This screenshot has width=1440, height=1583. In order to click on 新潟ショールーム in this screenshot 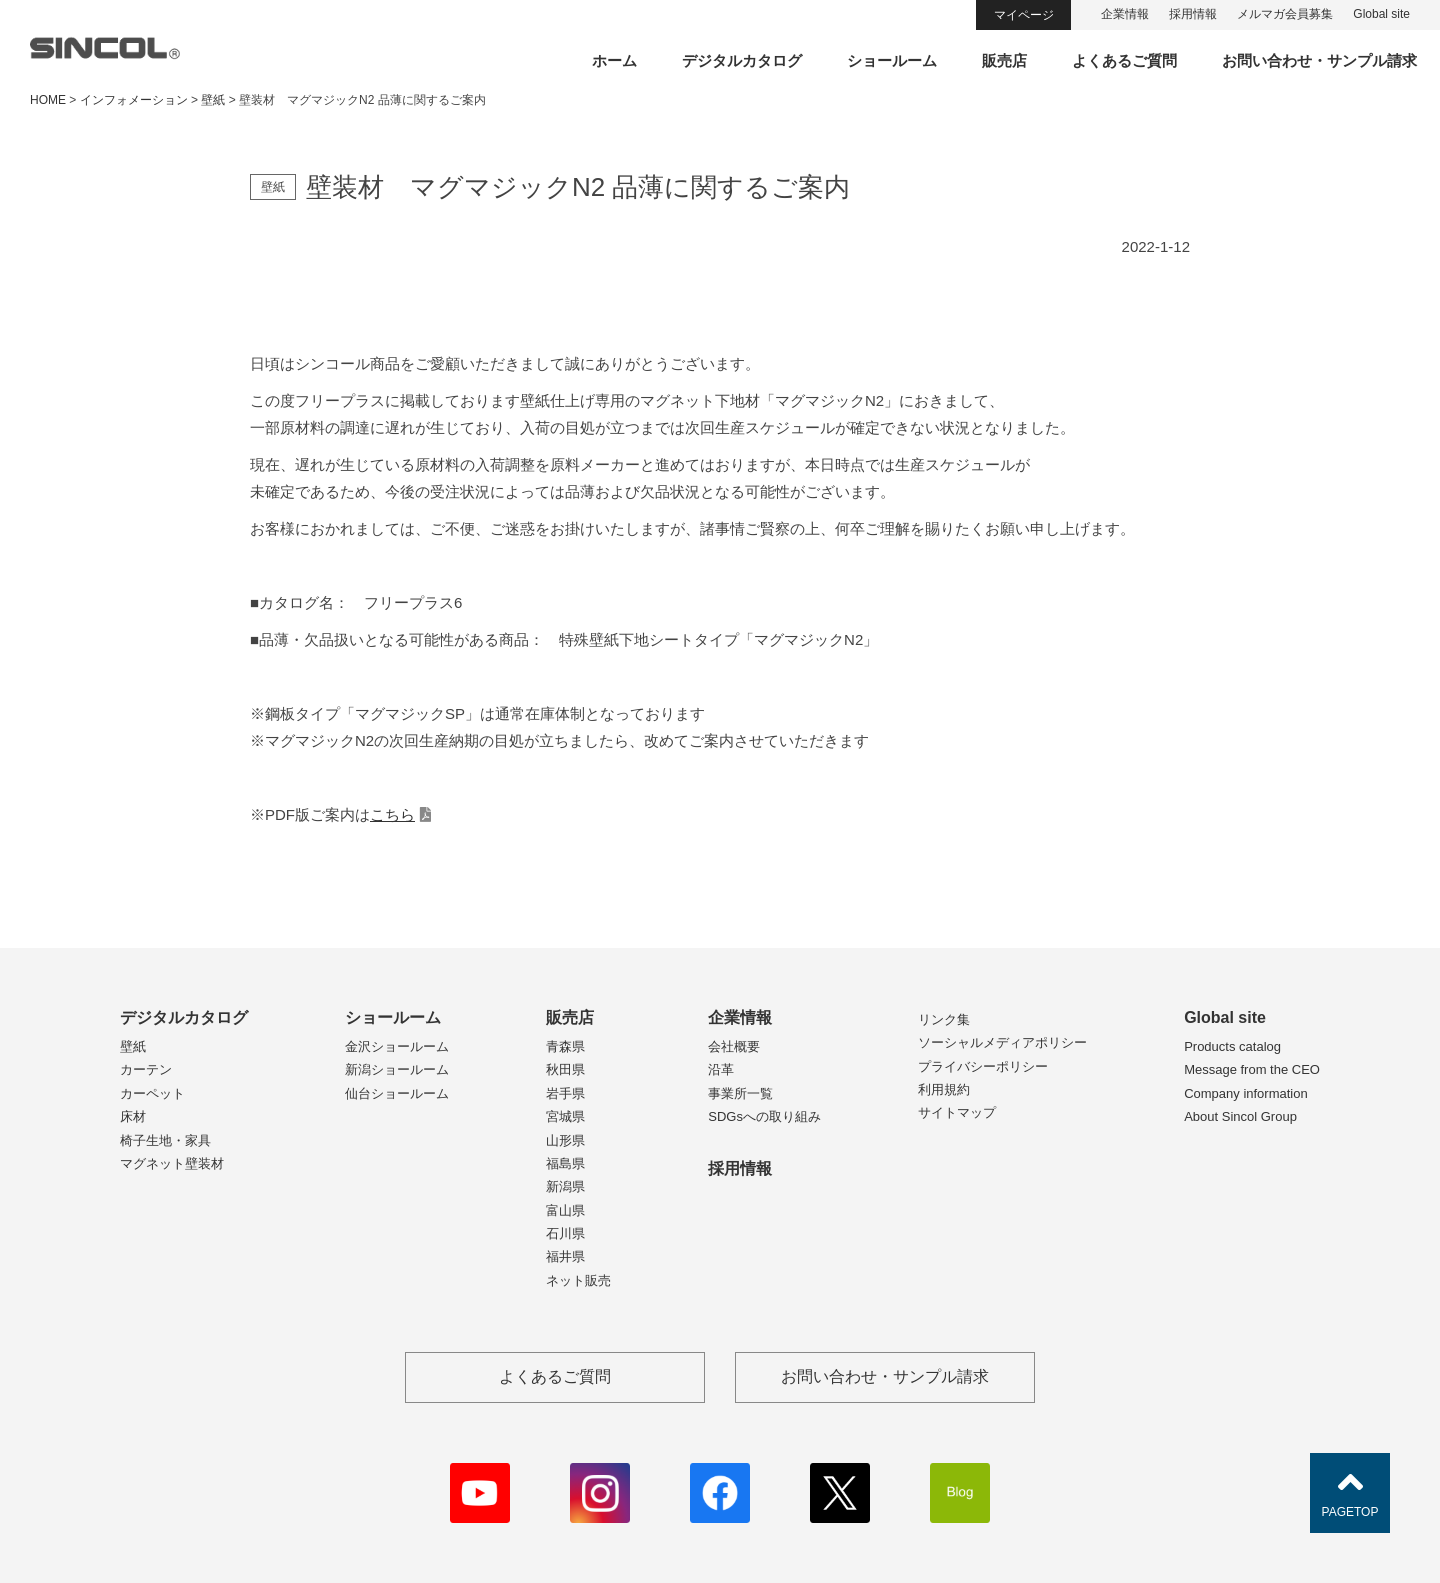, I will do `click(397, 1069)`.